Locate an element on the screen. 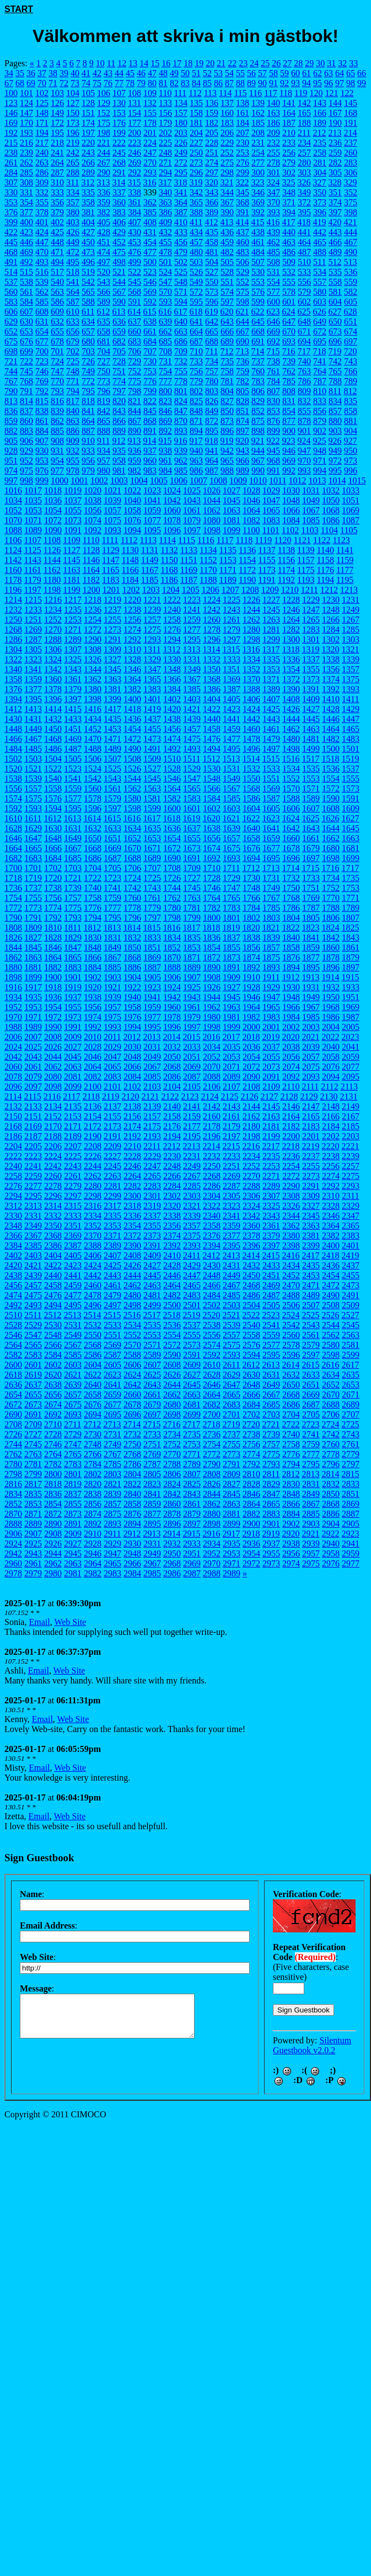 The width and height of the screenshot is (371, 2576). 262 is located at coordinates (26, 162).